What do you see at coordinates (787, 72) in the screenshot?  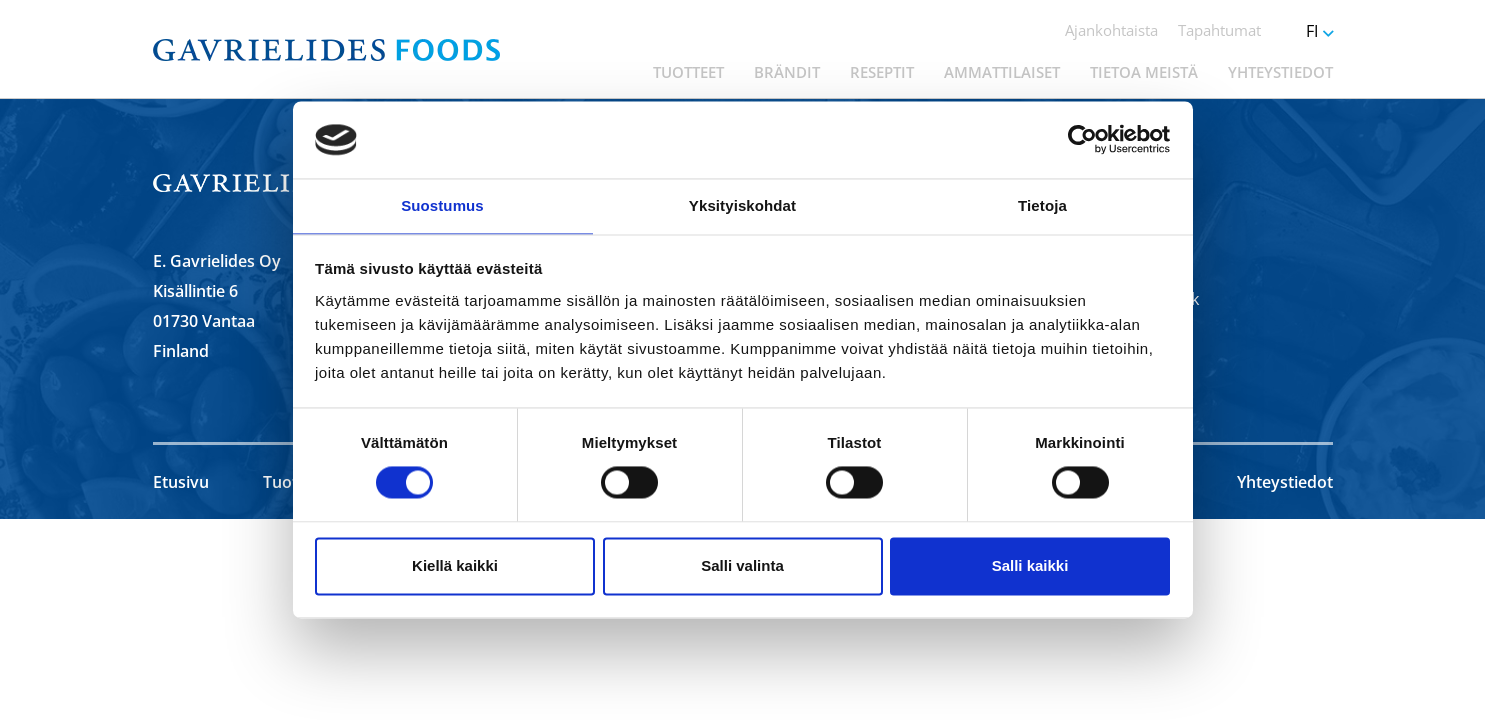 I see `Brändit` at bounding box center [787, 72].